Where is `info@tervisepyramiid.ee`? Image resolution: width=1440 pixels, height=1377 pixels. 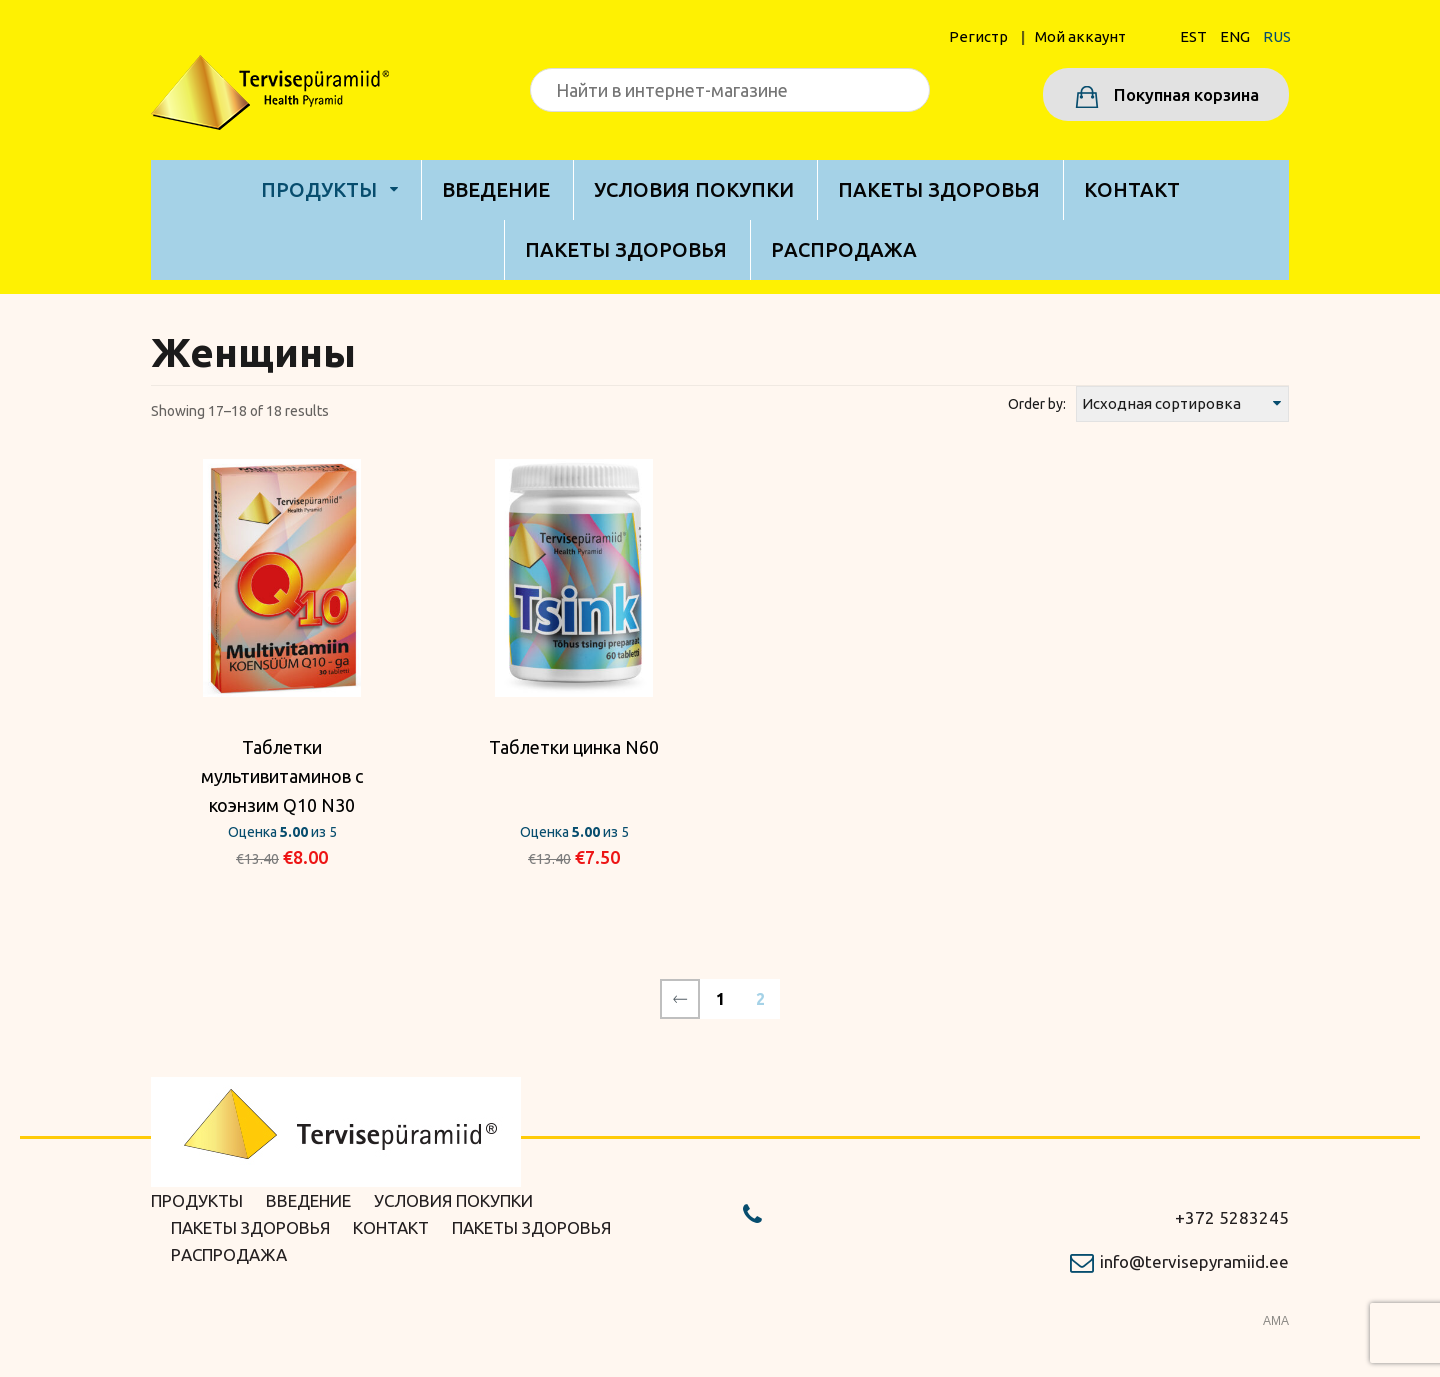
info@tervisepyramiid.ee is located at coordinates (1194, 1261).